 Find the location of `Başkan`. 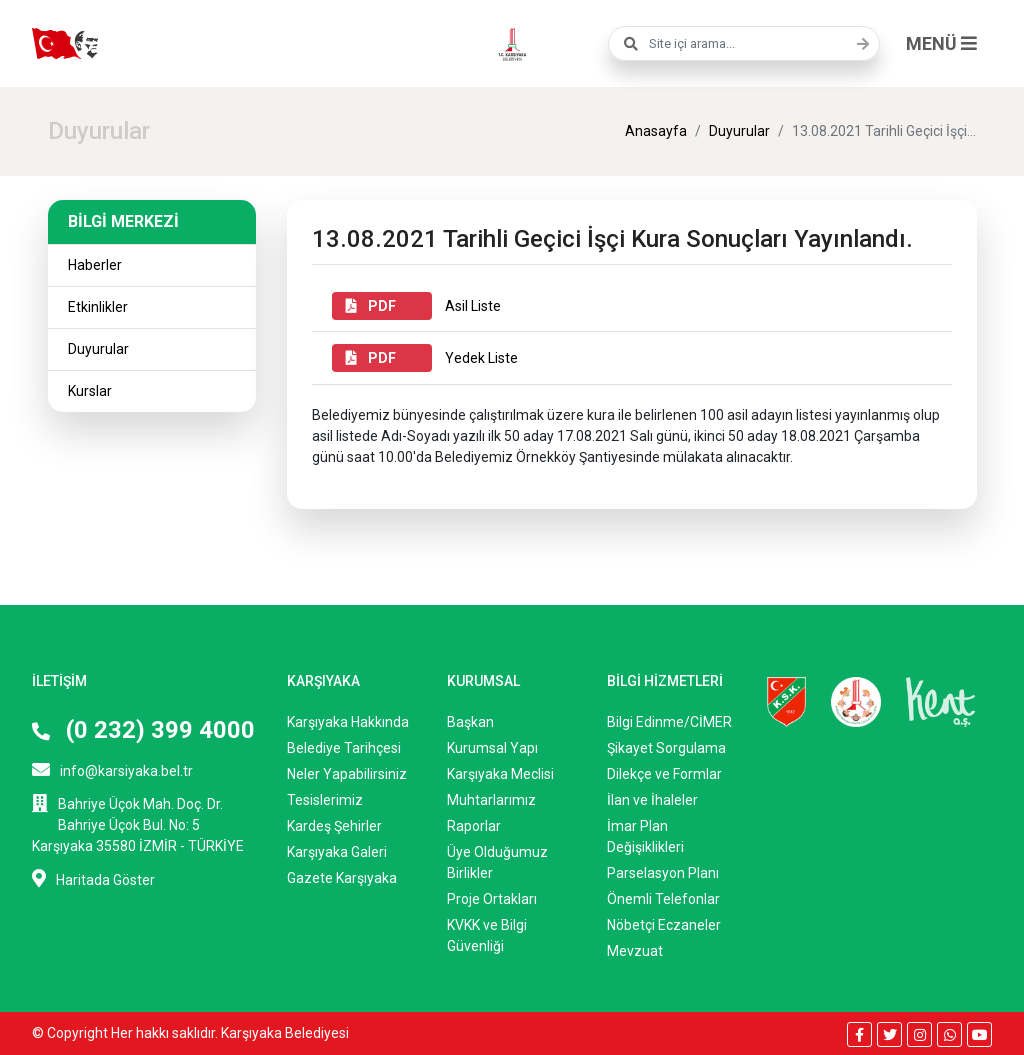

Başkan is located at coordinates (470, 722).